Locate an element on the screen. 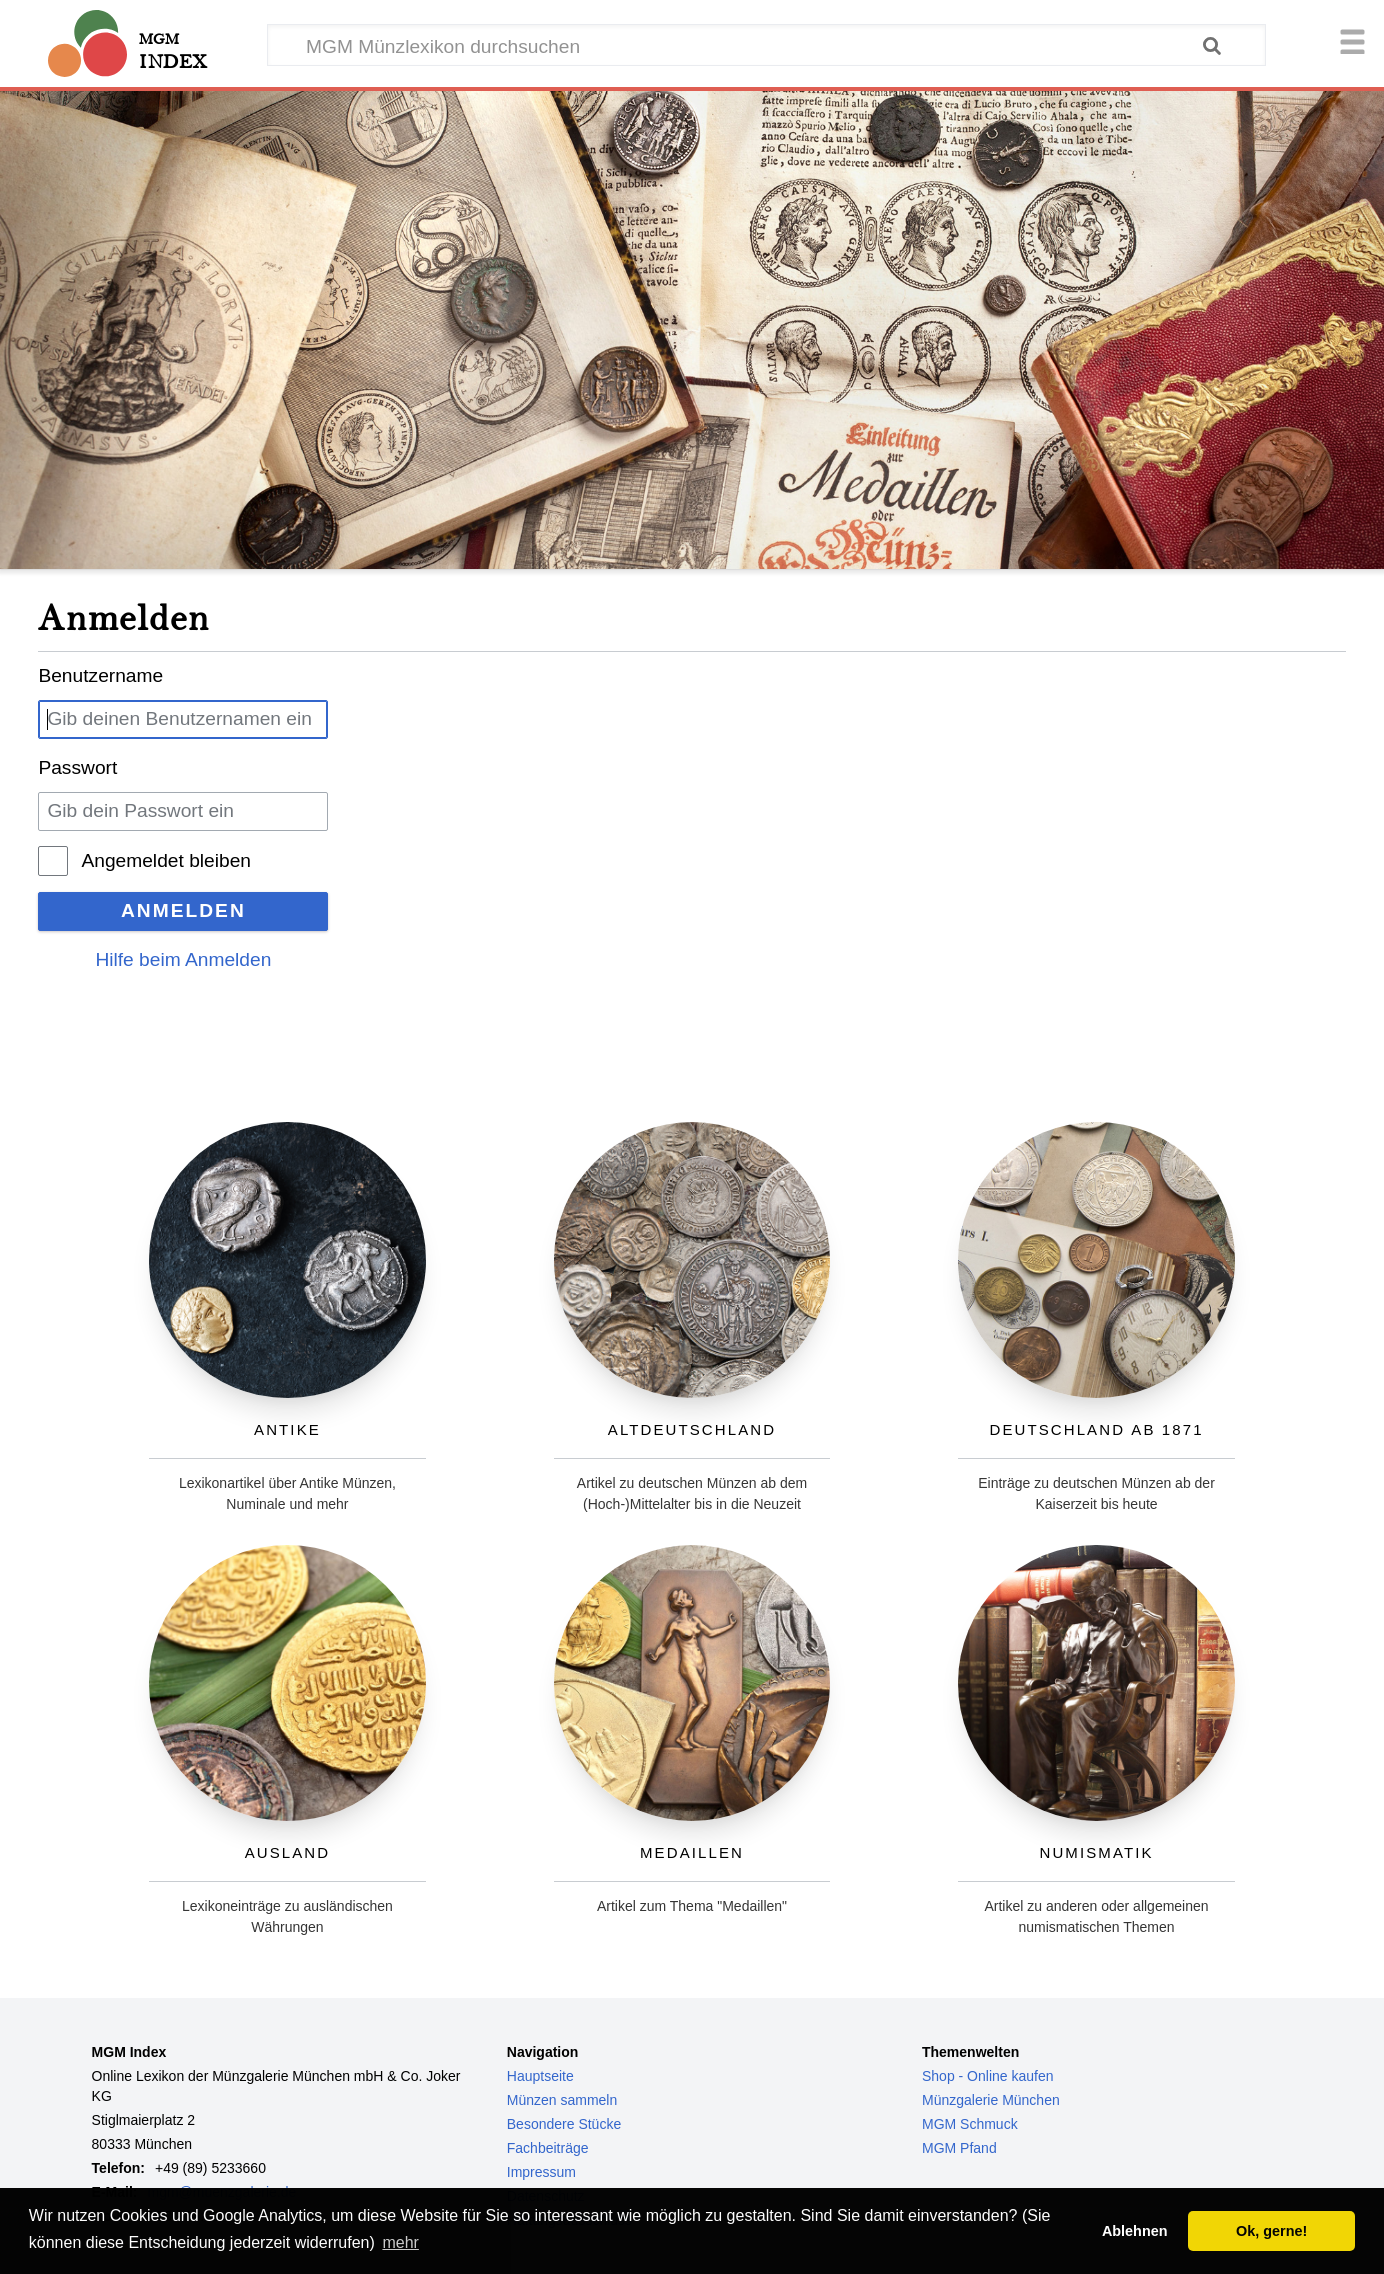  Hilfe beim Anmelden is located at coordinates (183, 959).